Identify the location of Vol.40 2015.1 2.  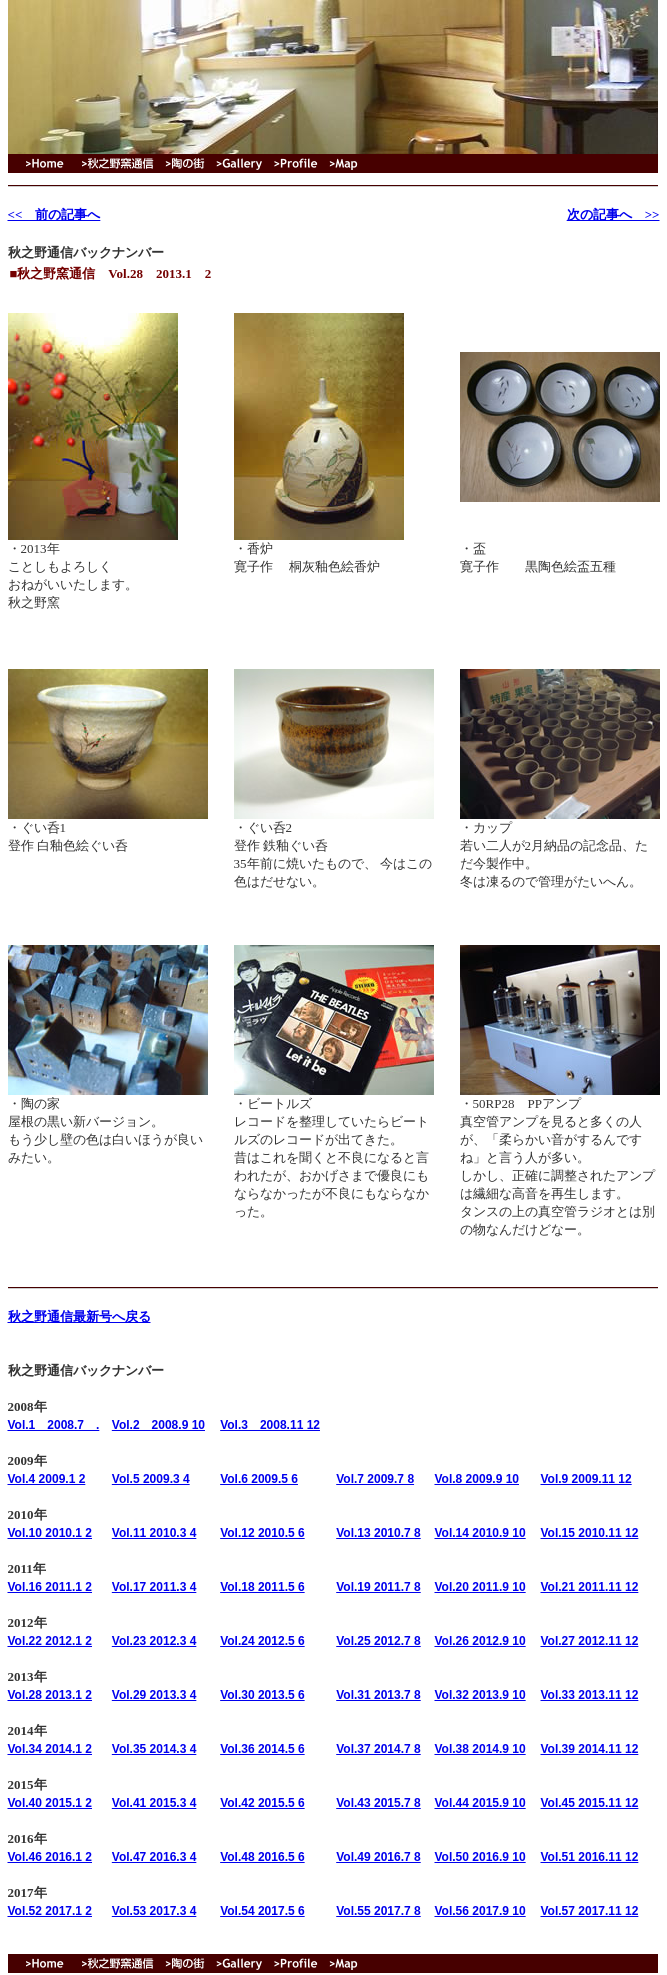
(50, 1803).